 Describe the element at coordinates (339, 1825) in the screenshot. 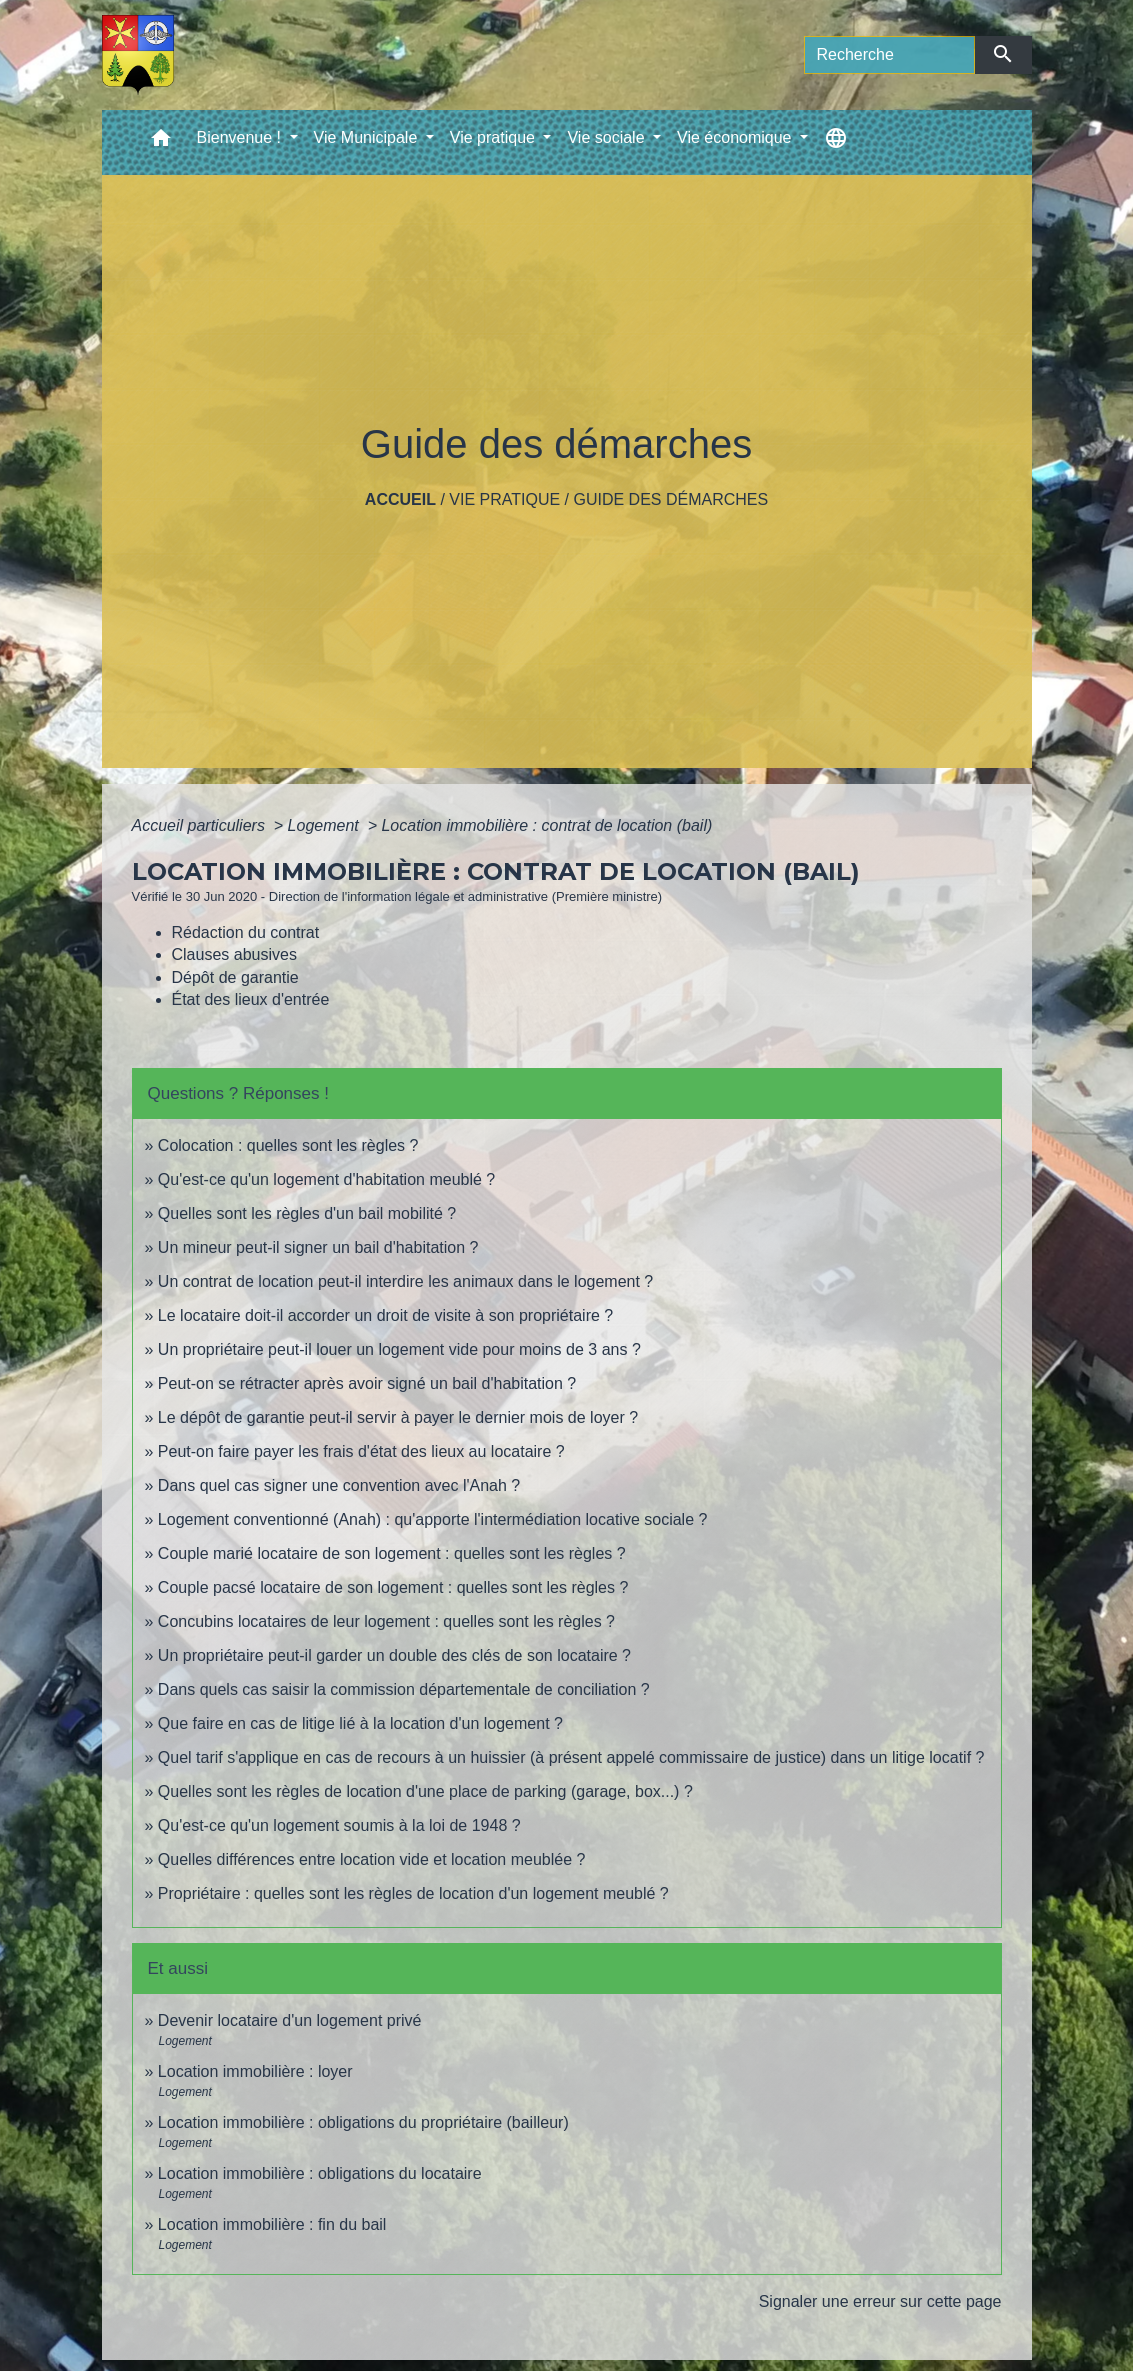

I see `Qu'est-ce qu'un logement soumis à la loi de 1948 ?` at that location.